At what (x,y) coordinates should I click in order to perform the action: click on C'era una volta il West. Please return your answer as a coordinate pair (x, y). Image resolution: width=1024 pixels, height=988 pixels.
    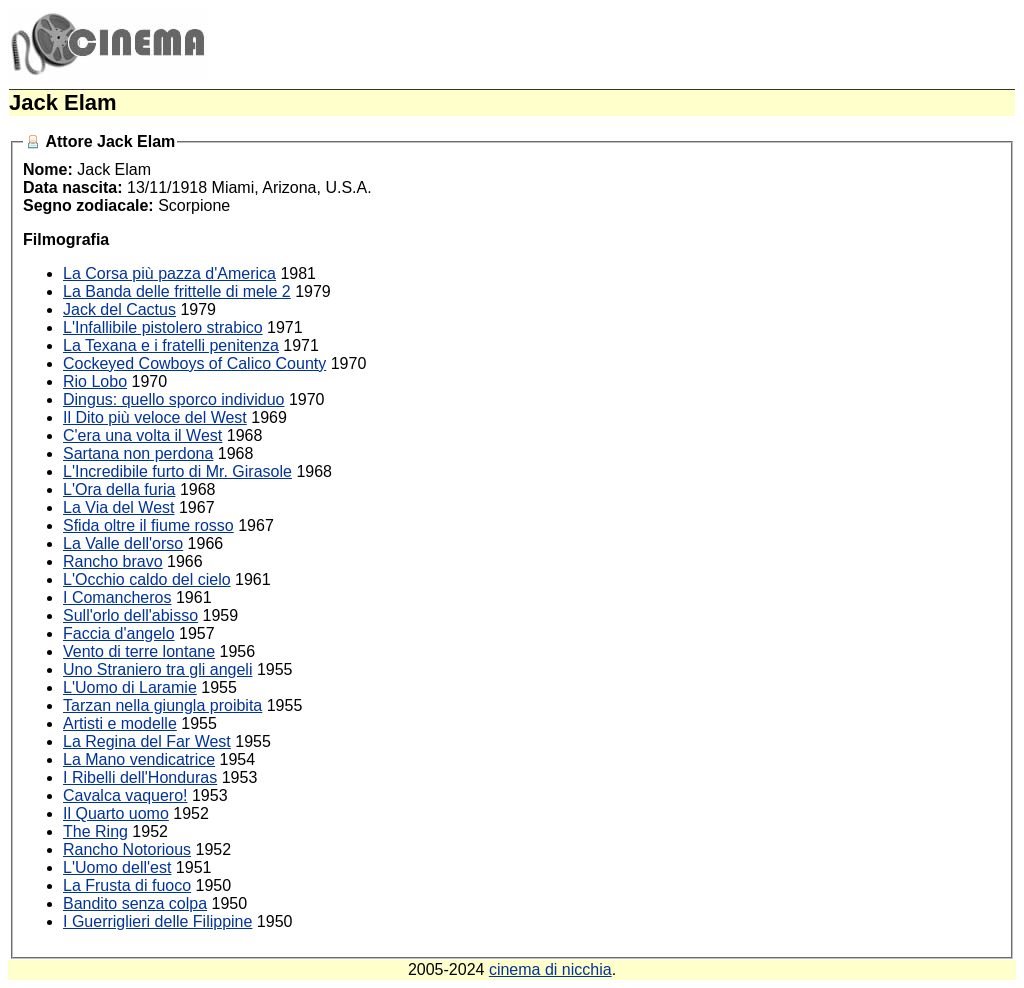
    Looking at the image, I should click on (142, 435).